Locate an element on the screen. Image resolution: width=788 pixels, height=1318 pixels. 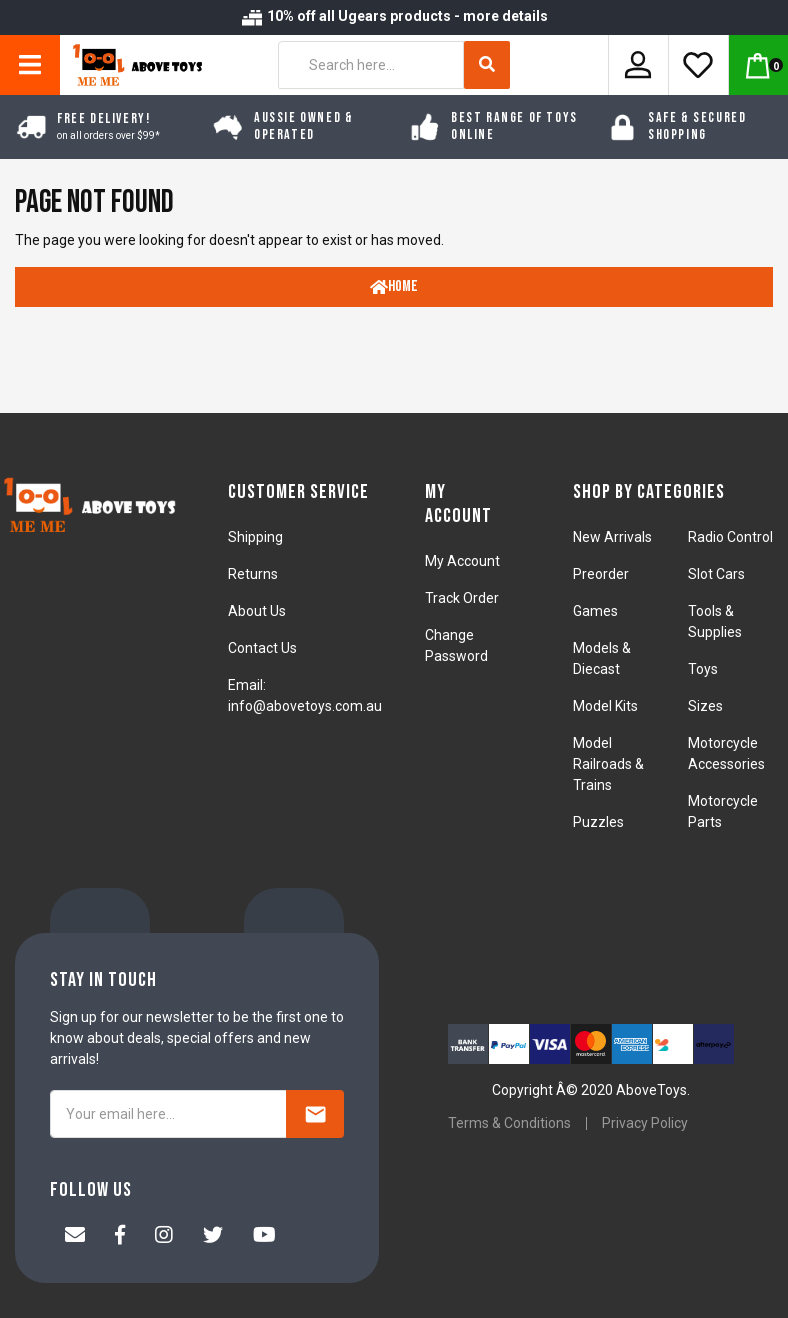
Model Railroads & Trains is located at coordinates (608, 764).